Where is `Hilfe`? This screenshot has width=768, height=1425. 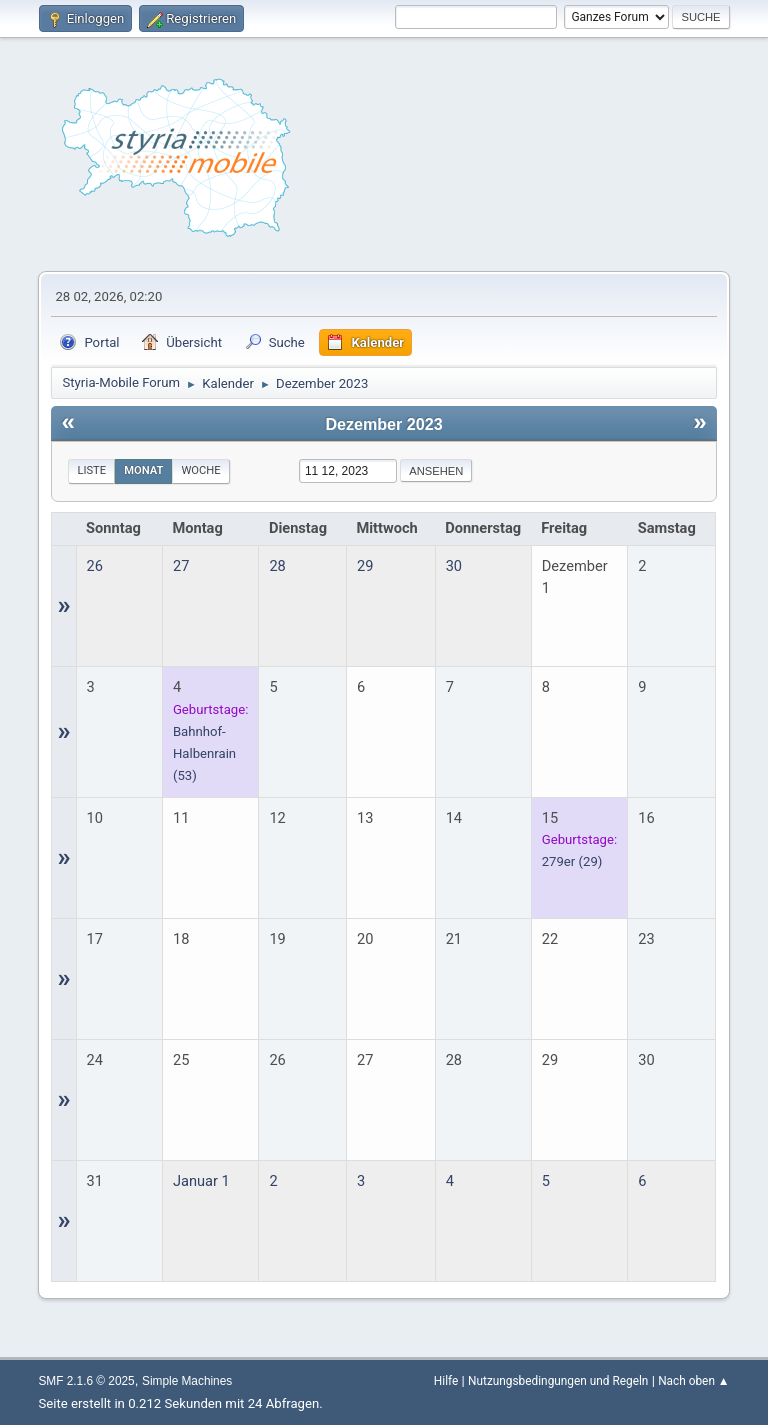 Hilfe is located at coordinates (446, 1381).